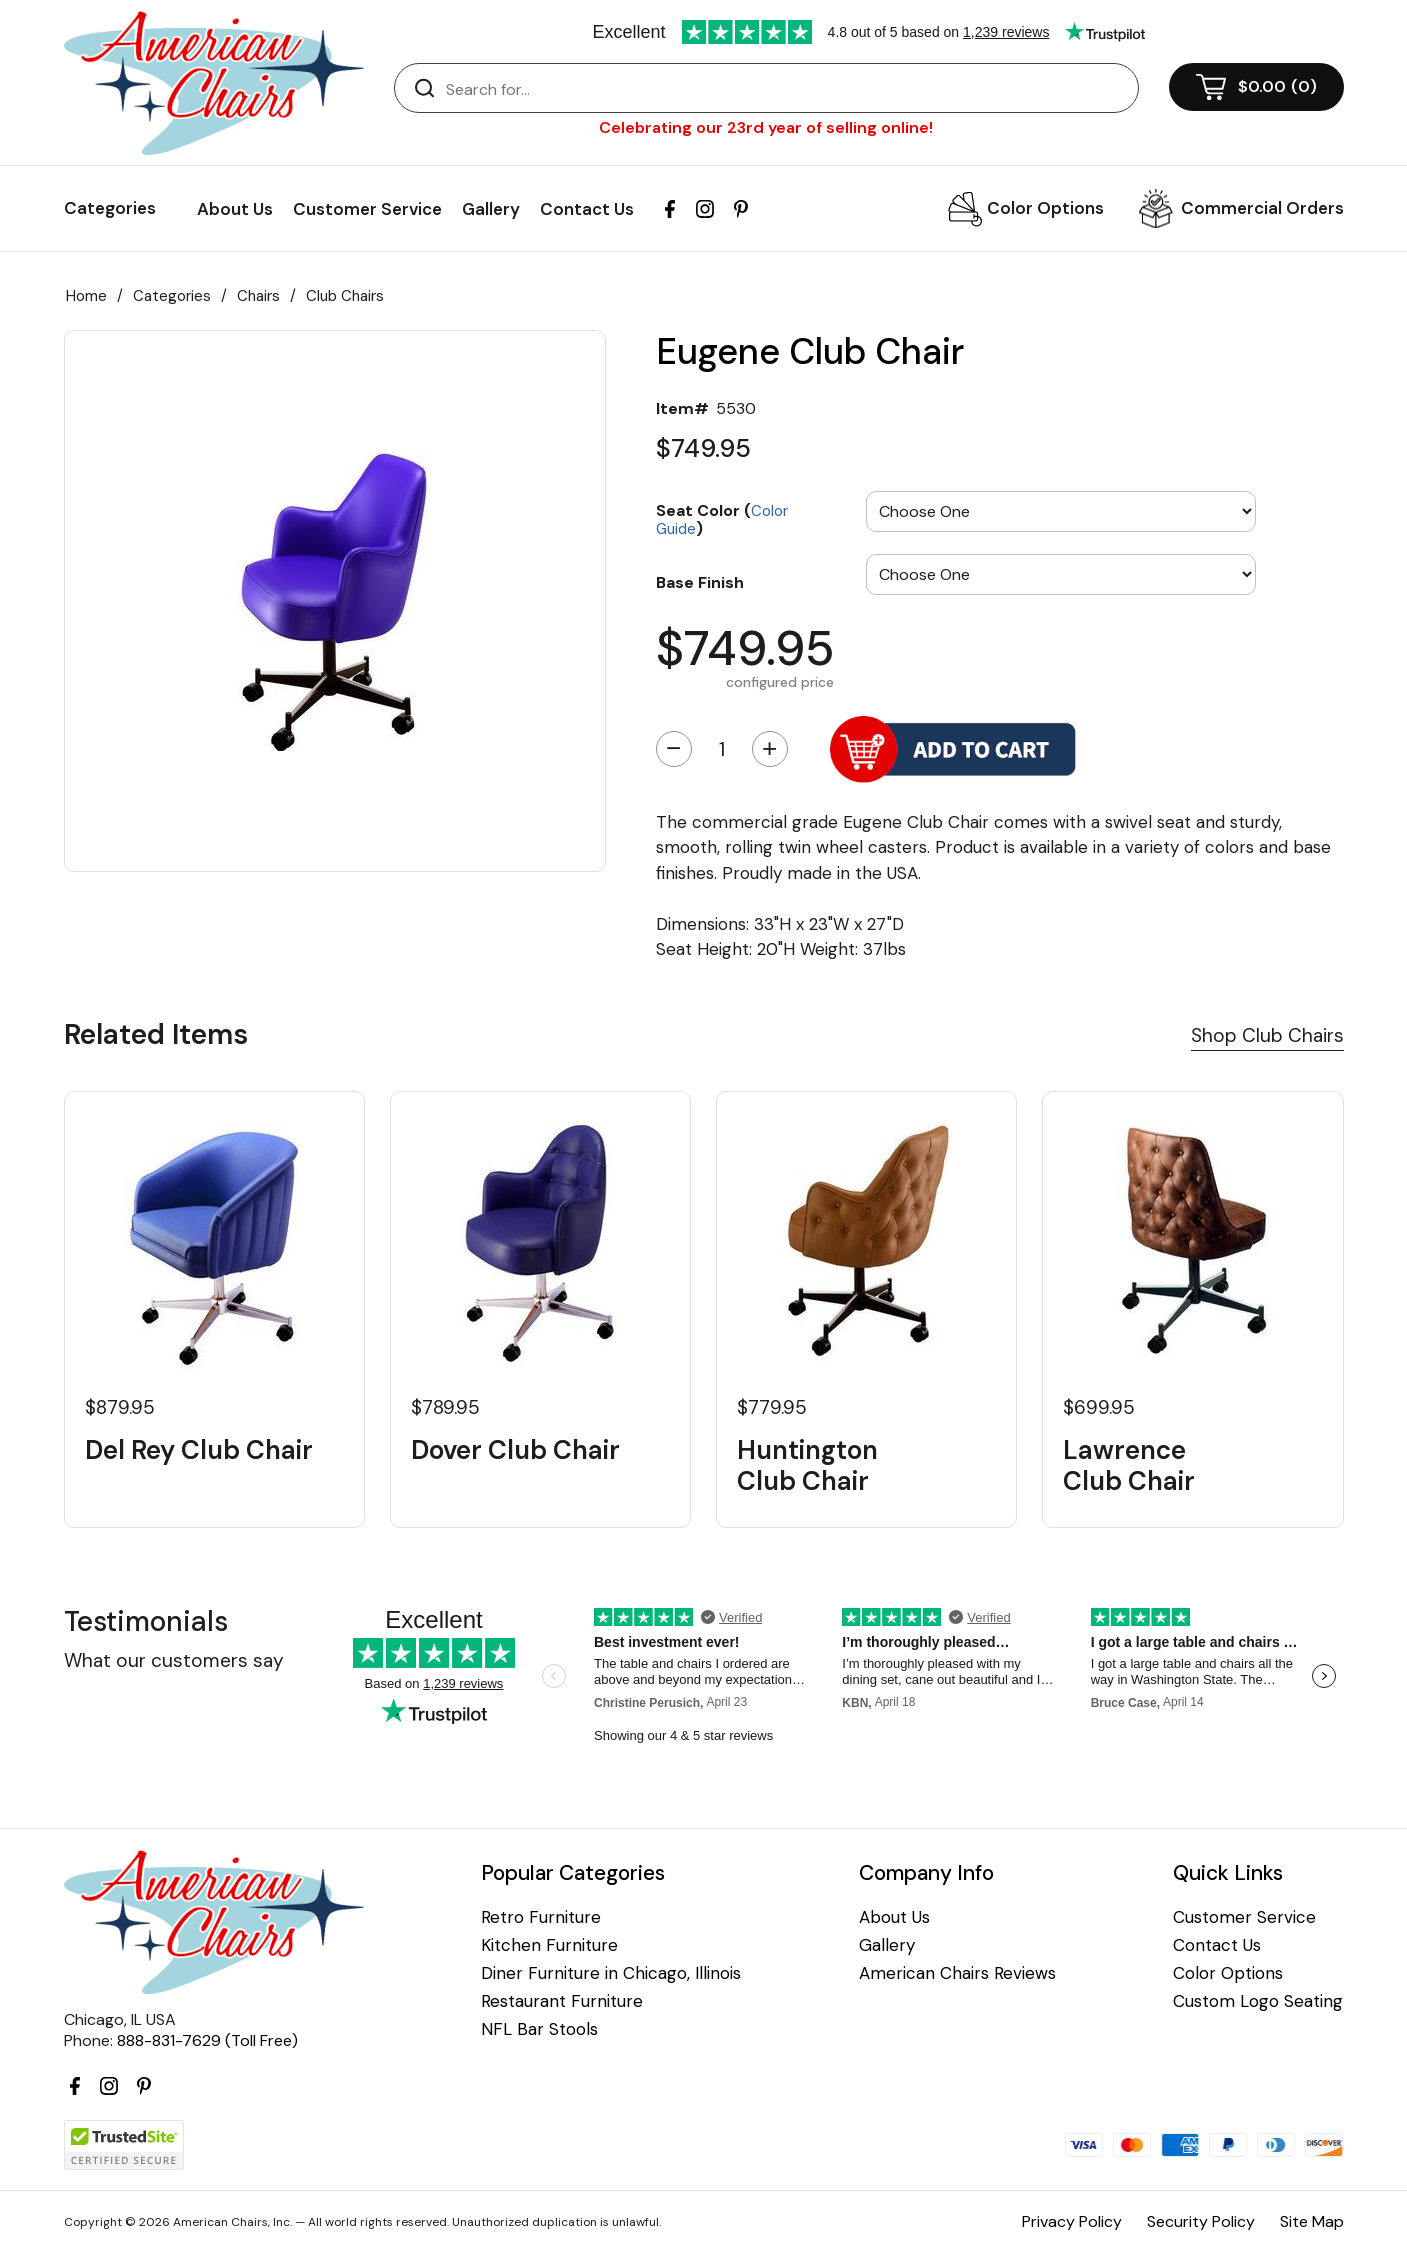 This screenshot has width=1407, height=2252. What do you see at coordinates (1258, 2001) in the screenshot?
I see `Custom Logo Seating` at bounding box center [1258, 2001].